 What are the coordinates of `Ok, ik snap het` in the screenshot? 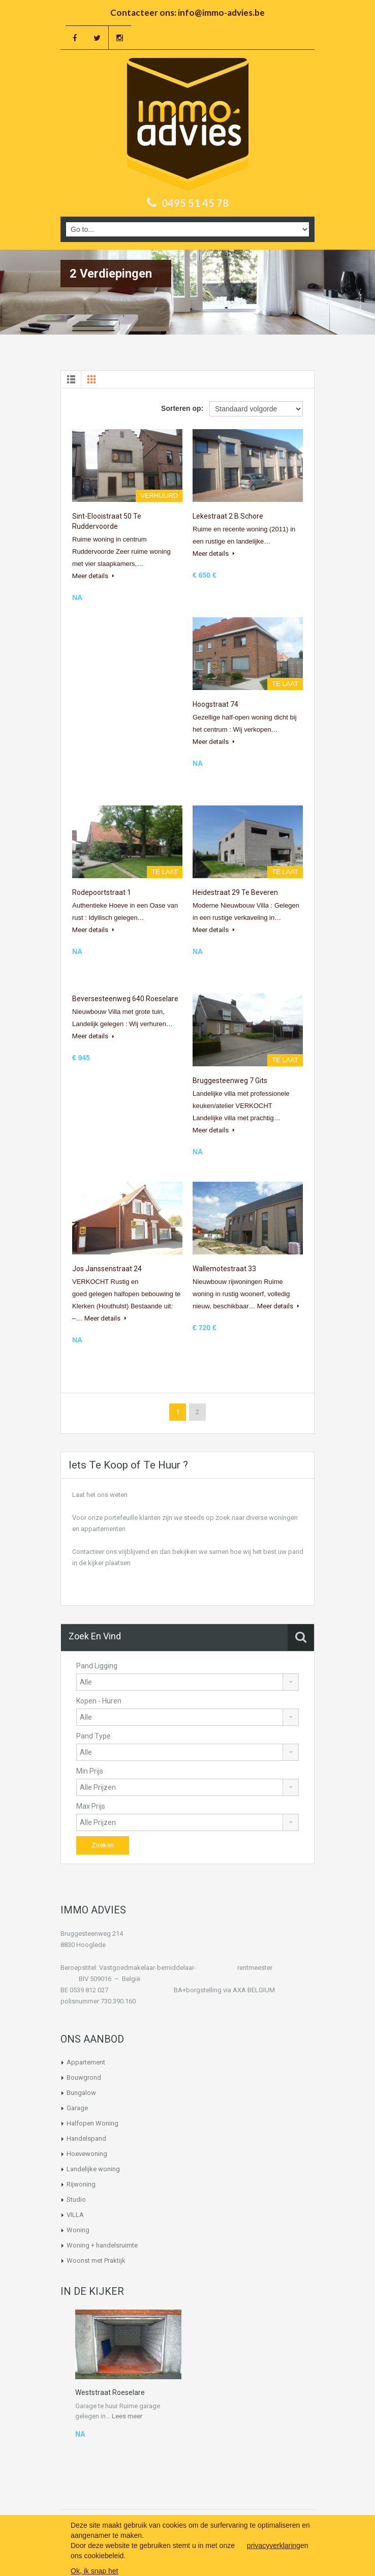 It's located at (94, 2571).